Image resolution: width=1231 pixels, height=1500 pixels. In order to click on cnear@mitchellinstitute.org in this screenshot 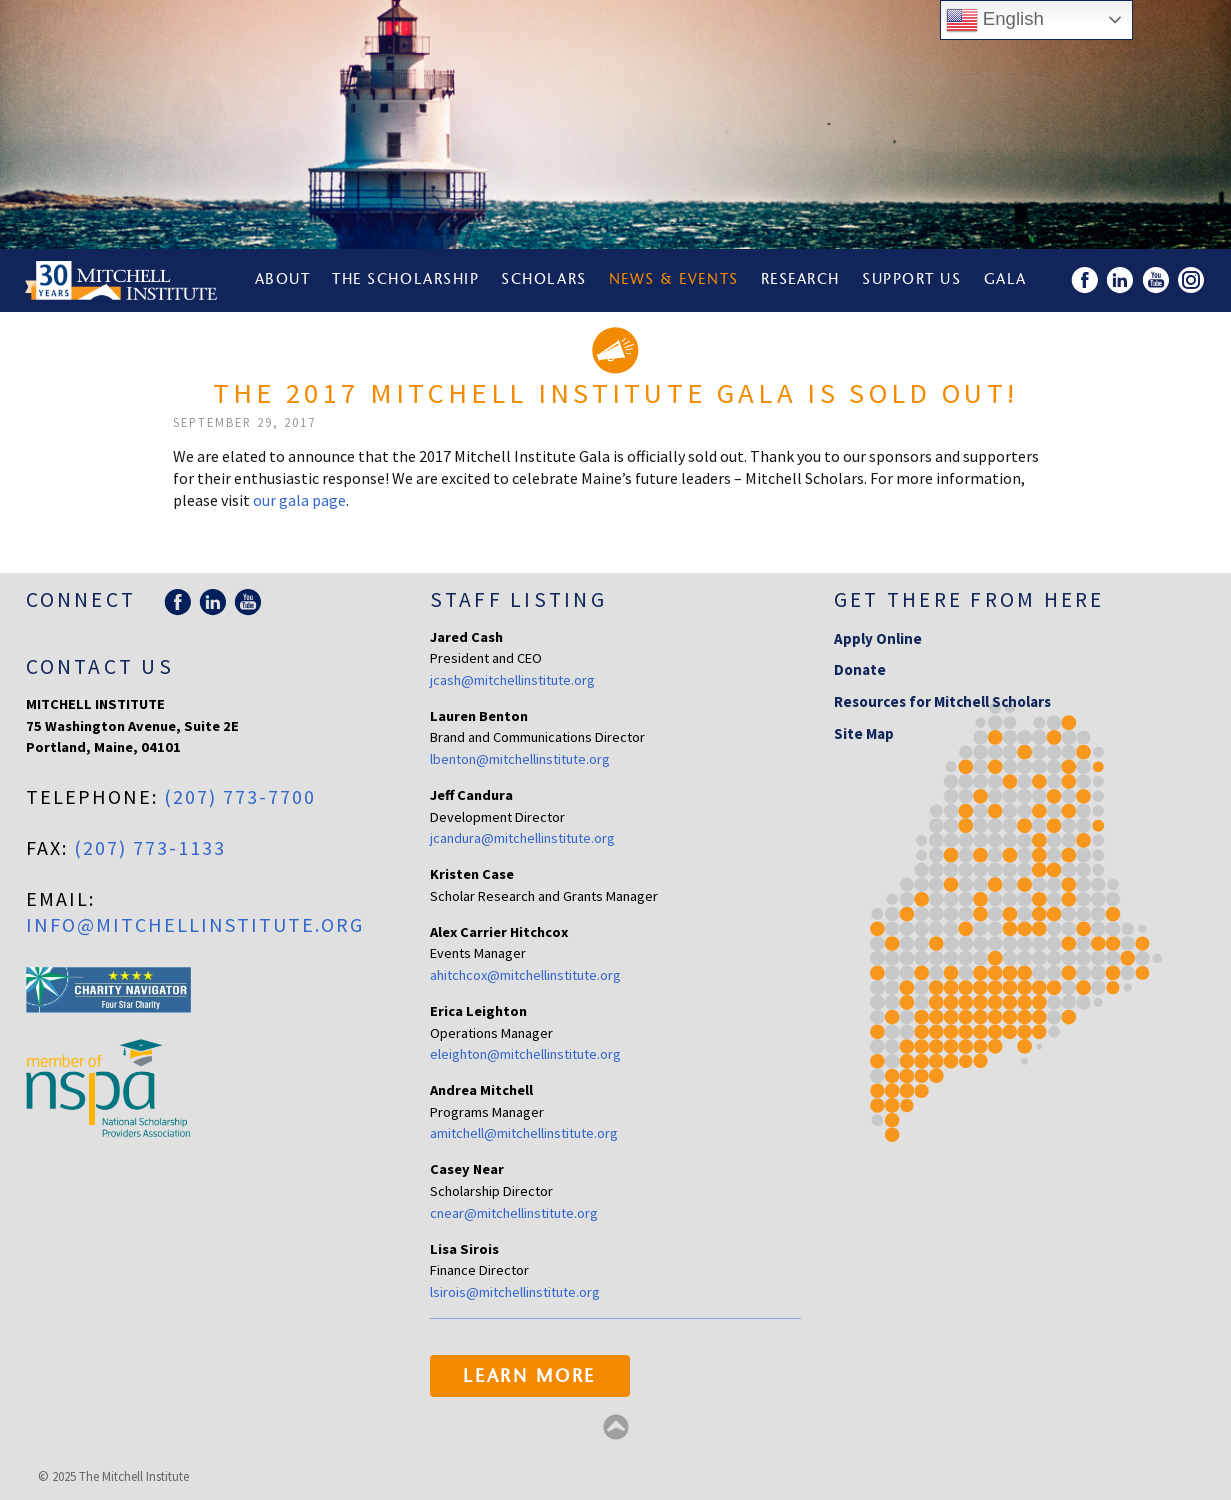, I will do `click(514, 1213)`.